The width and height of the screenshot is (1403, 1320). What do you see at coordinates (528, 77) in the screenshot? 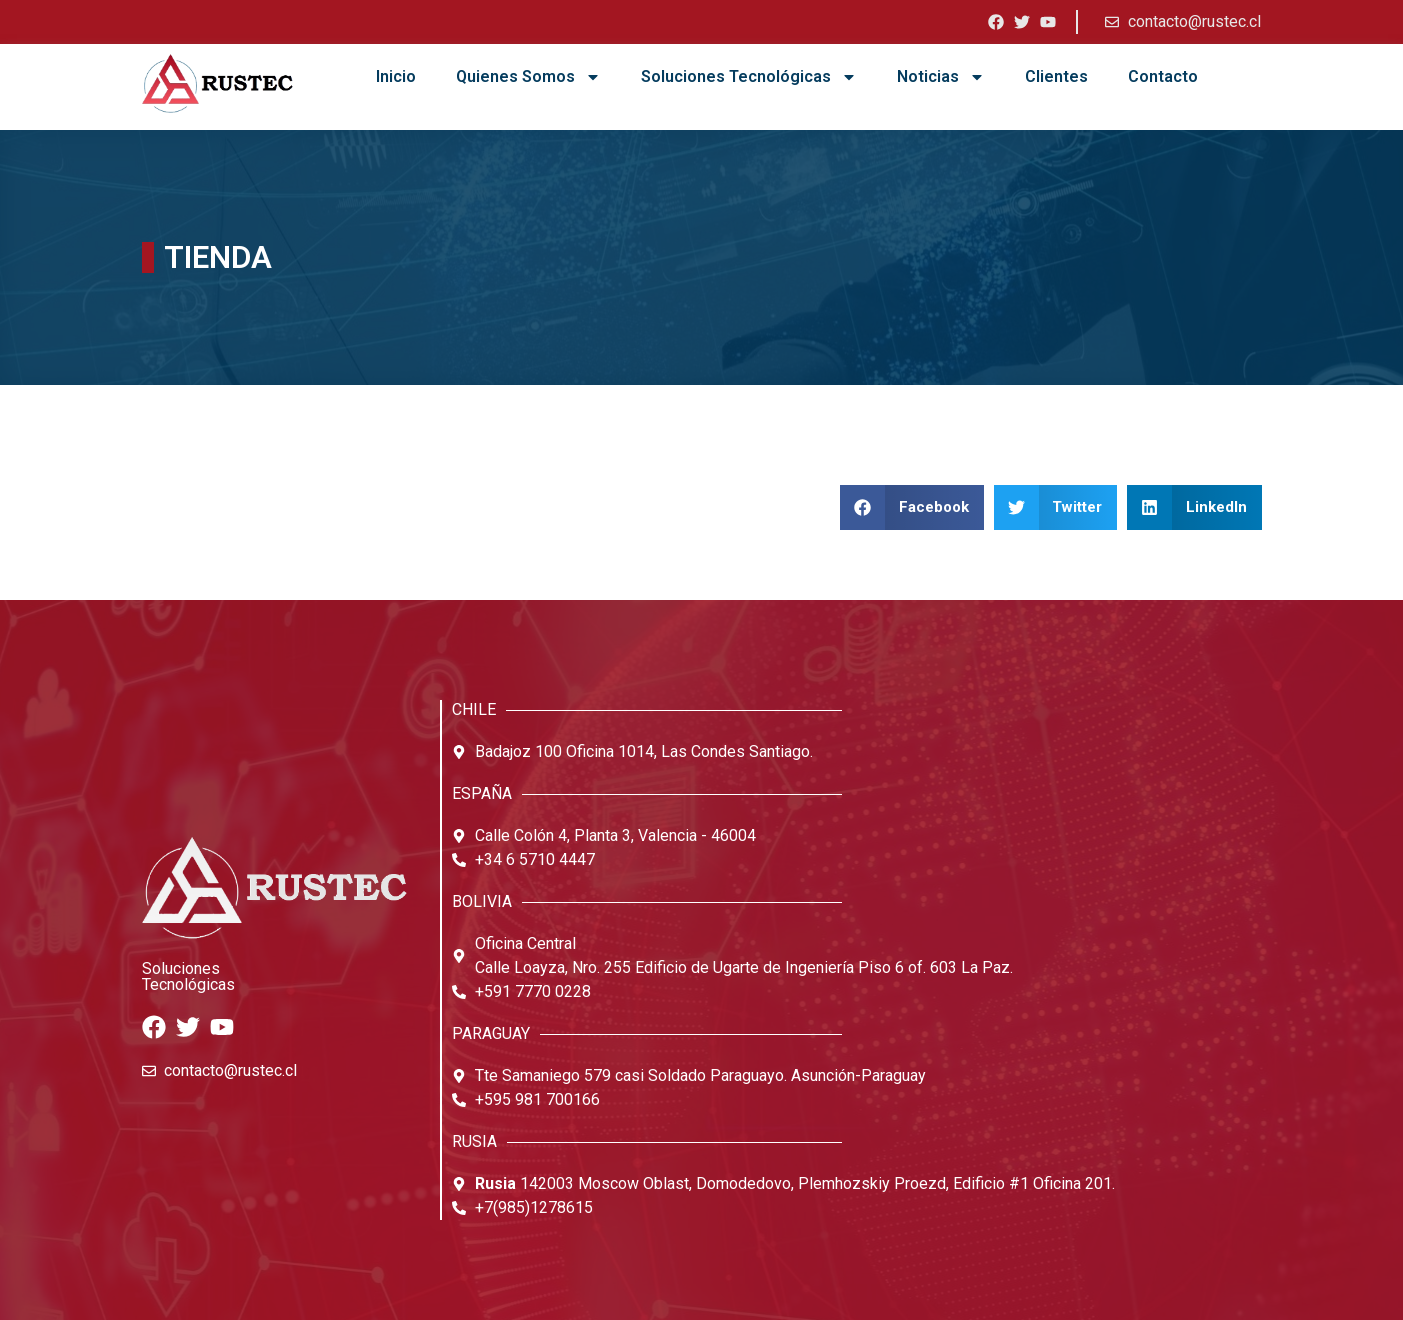
I see `Quienes Somos` at bounding box center [528, 77].